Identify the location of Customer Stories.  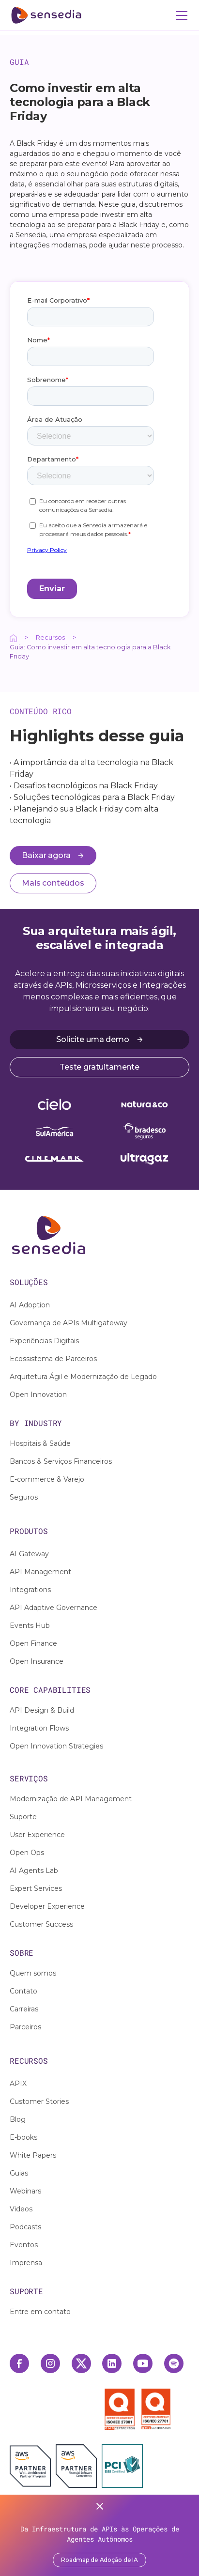
(39, 2101).